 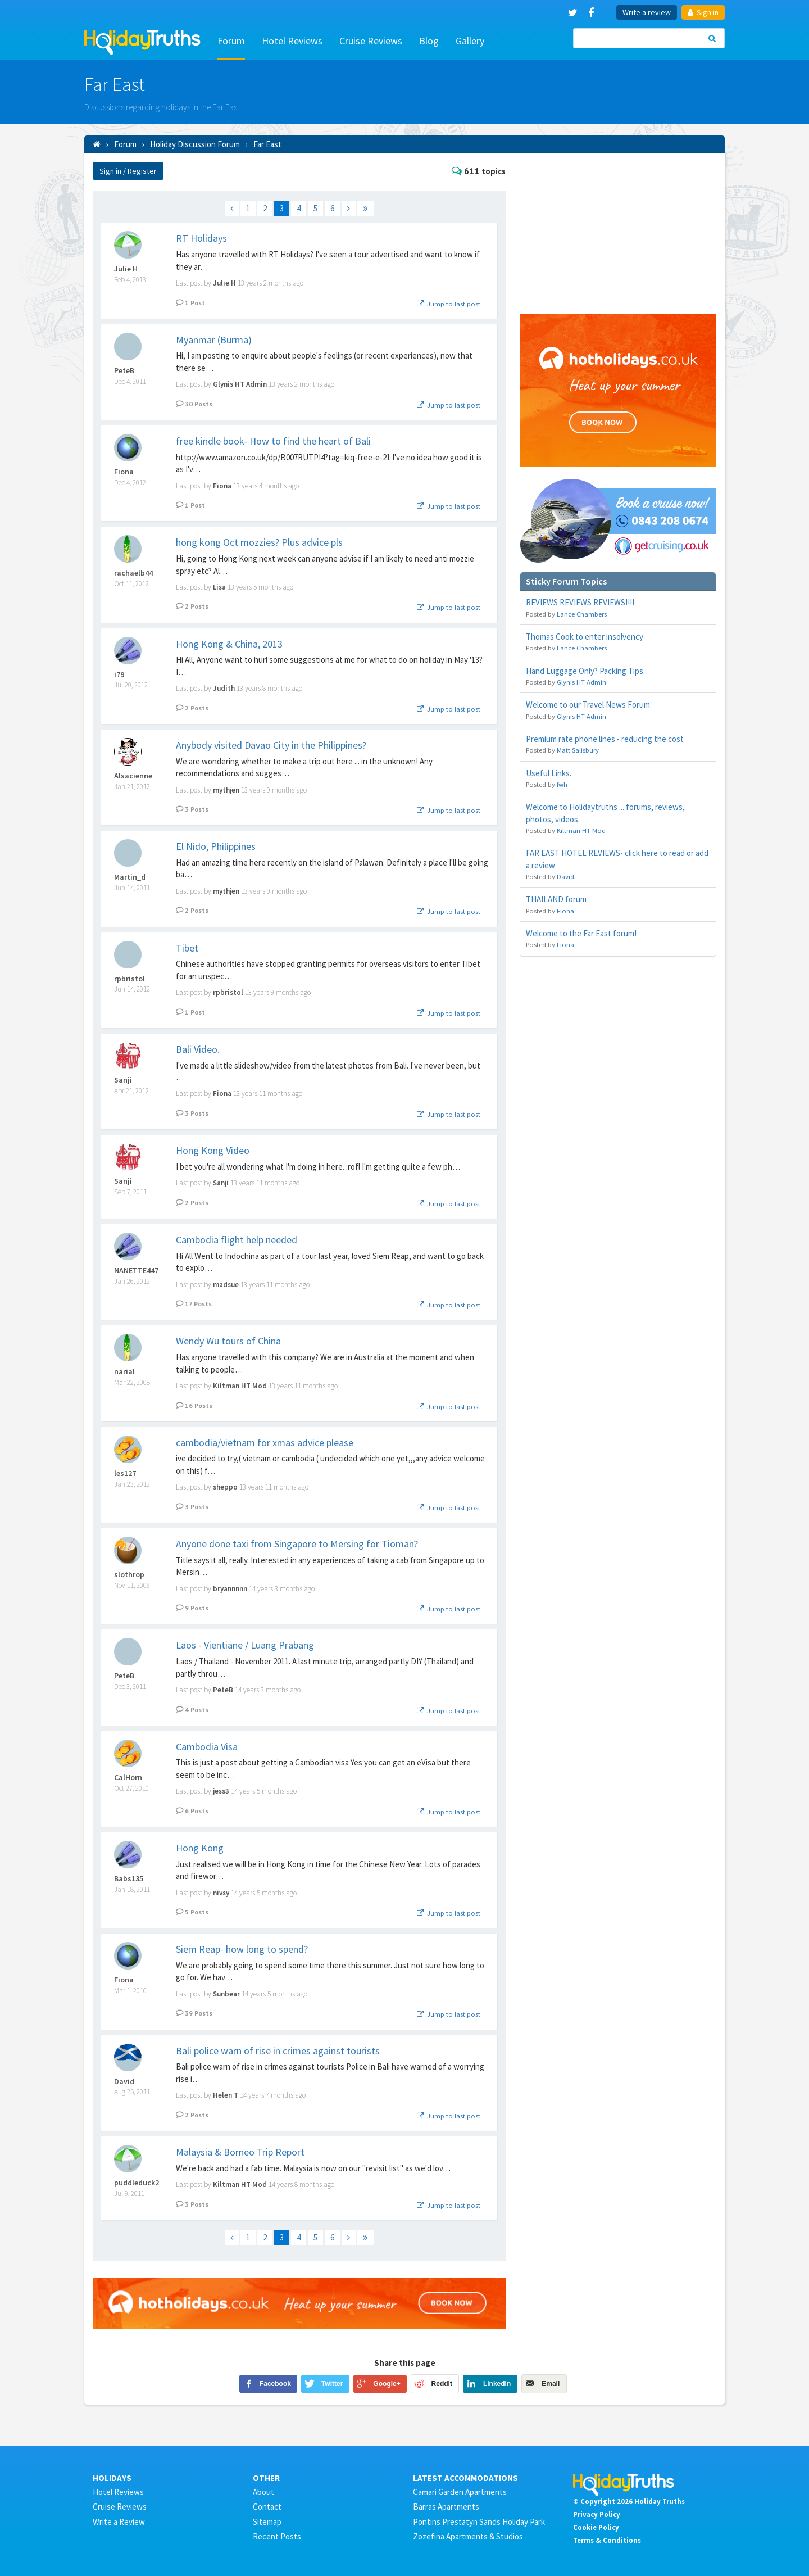 I want to click on Cookie Policy, so click(x=596, y=2527).